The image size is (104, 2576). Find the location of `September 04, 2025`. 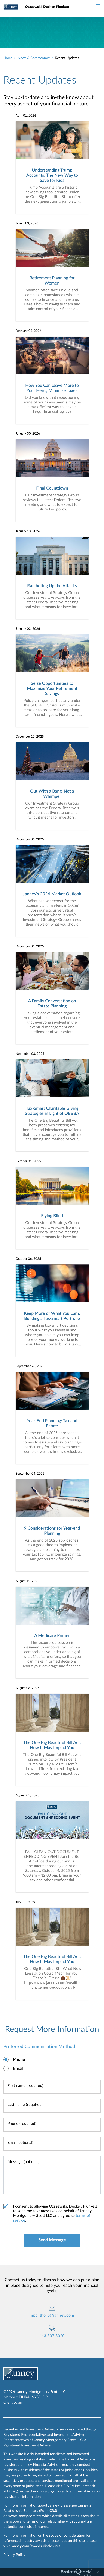

September 04, 2025 is located at coordinates (30, 1473).